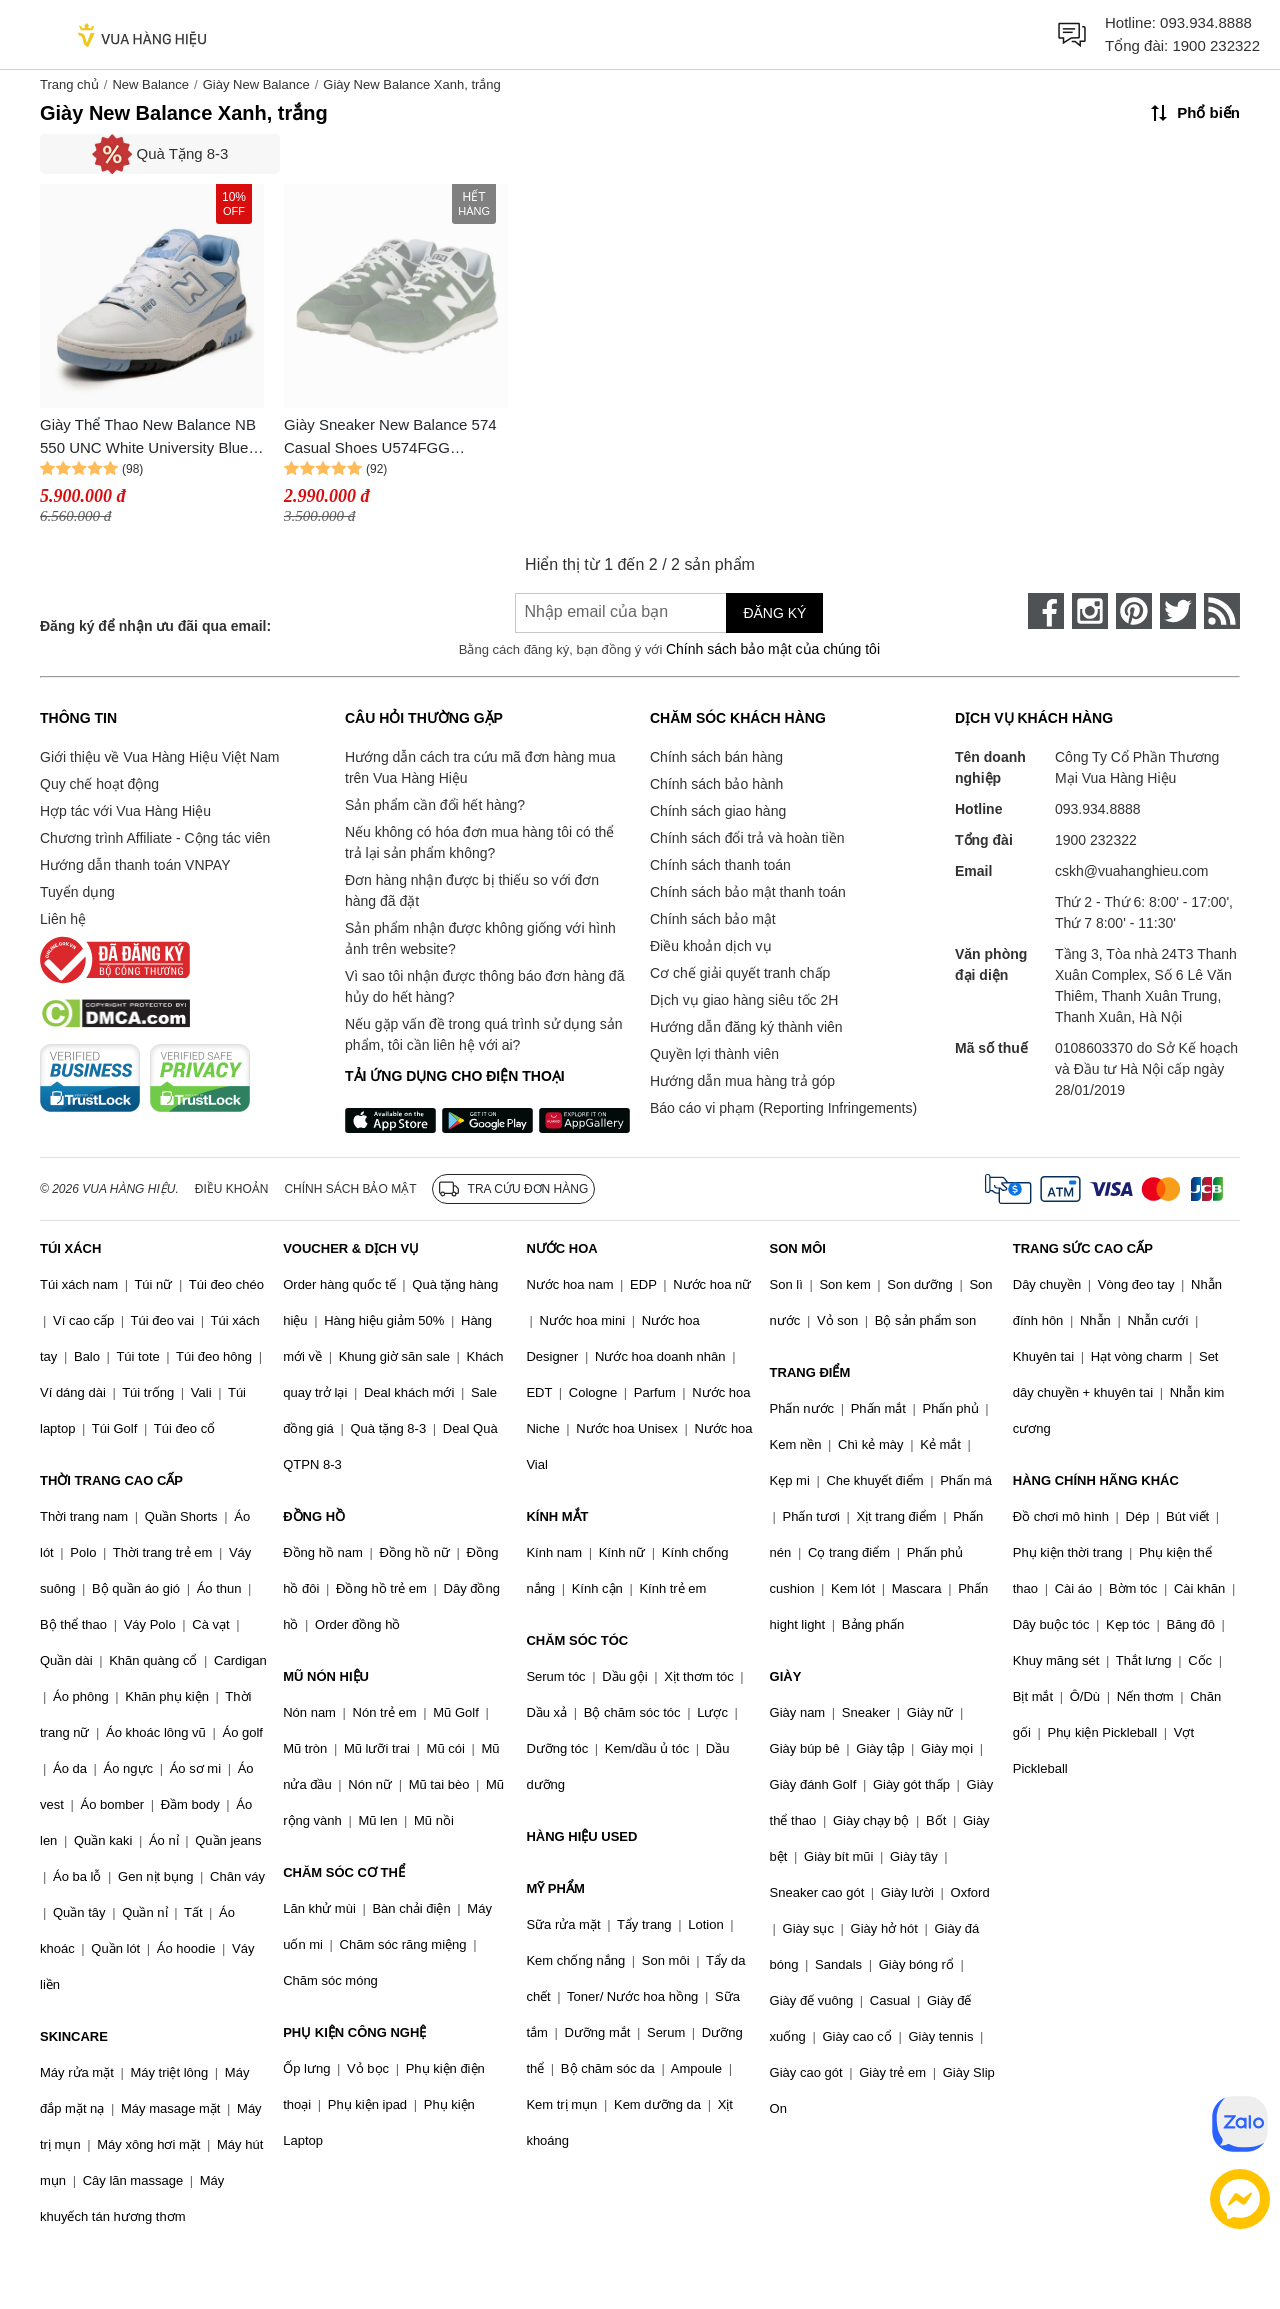  What do you see at coordinates (1134, 611) in the screenshot?
I see `[pinterest]` at bounding box center [1134, 611].